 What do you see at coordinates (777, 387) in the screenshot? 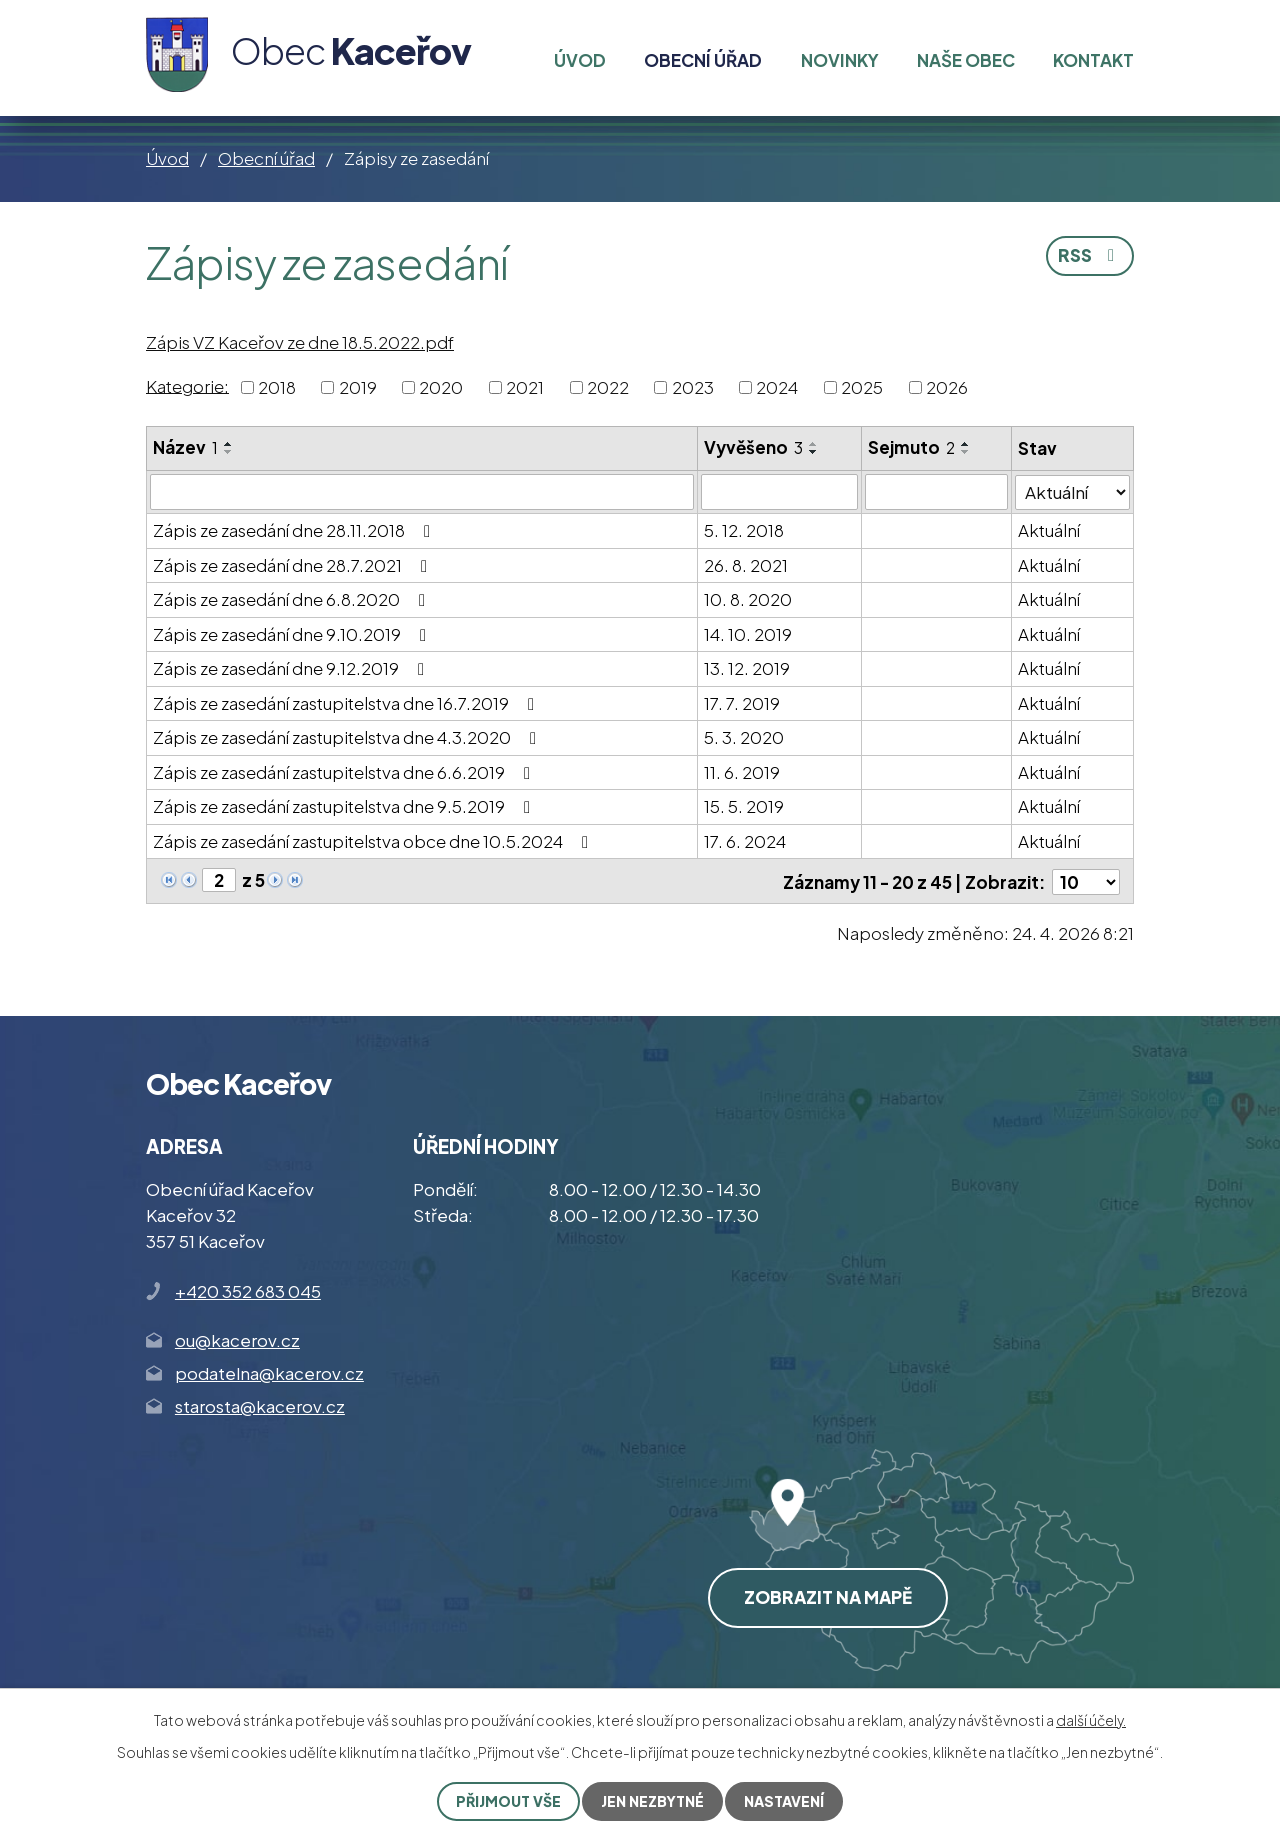
I see `2024` at bounding box center [777, 387].